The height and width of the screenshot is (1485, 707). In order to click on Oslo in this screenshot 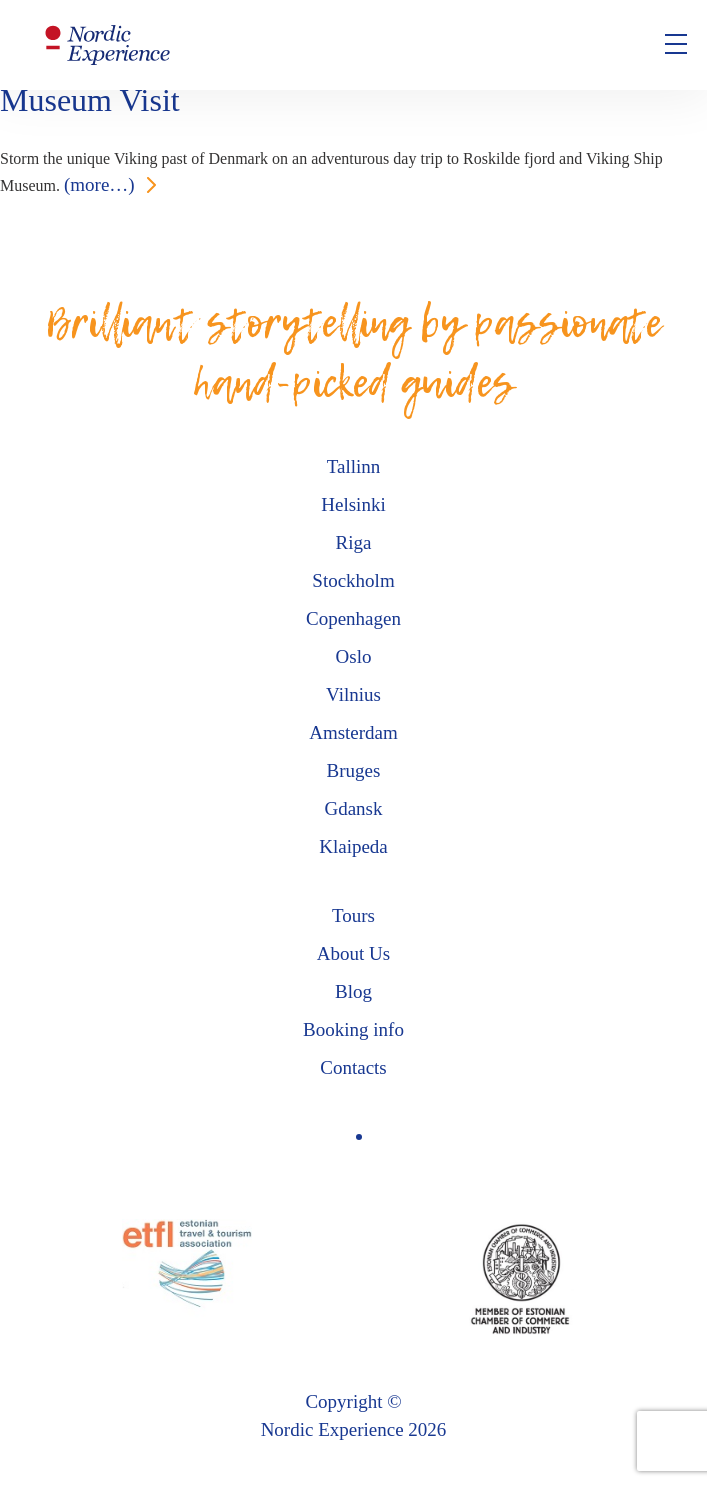, I will do `click(354, 656)`.